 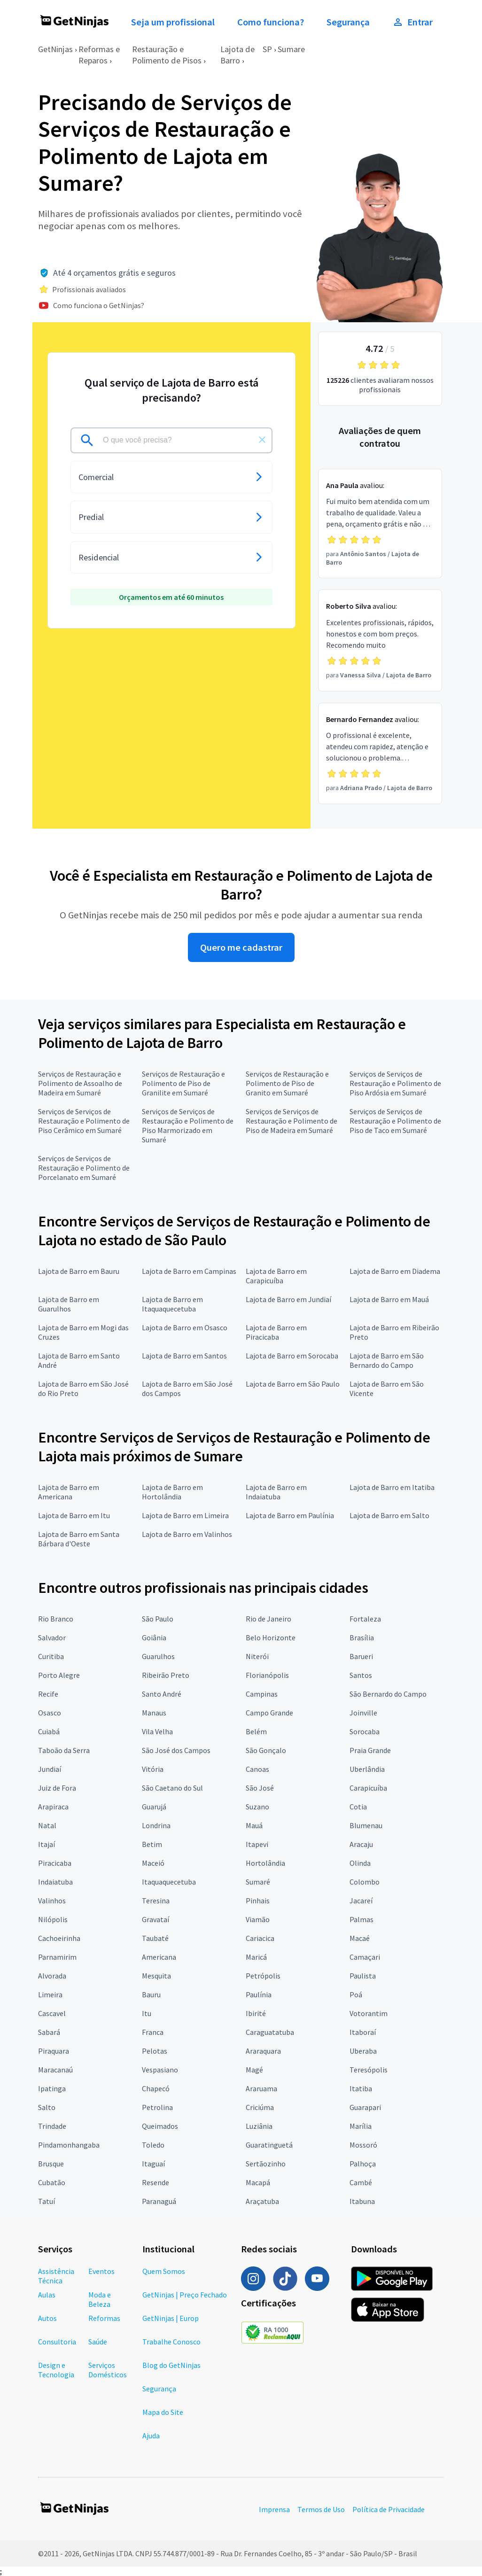 What do you see at coordinates (363, 2051) in the screenshot?
I see `Uberaba` at bounding box center [363, 2051].